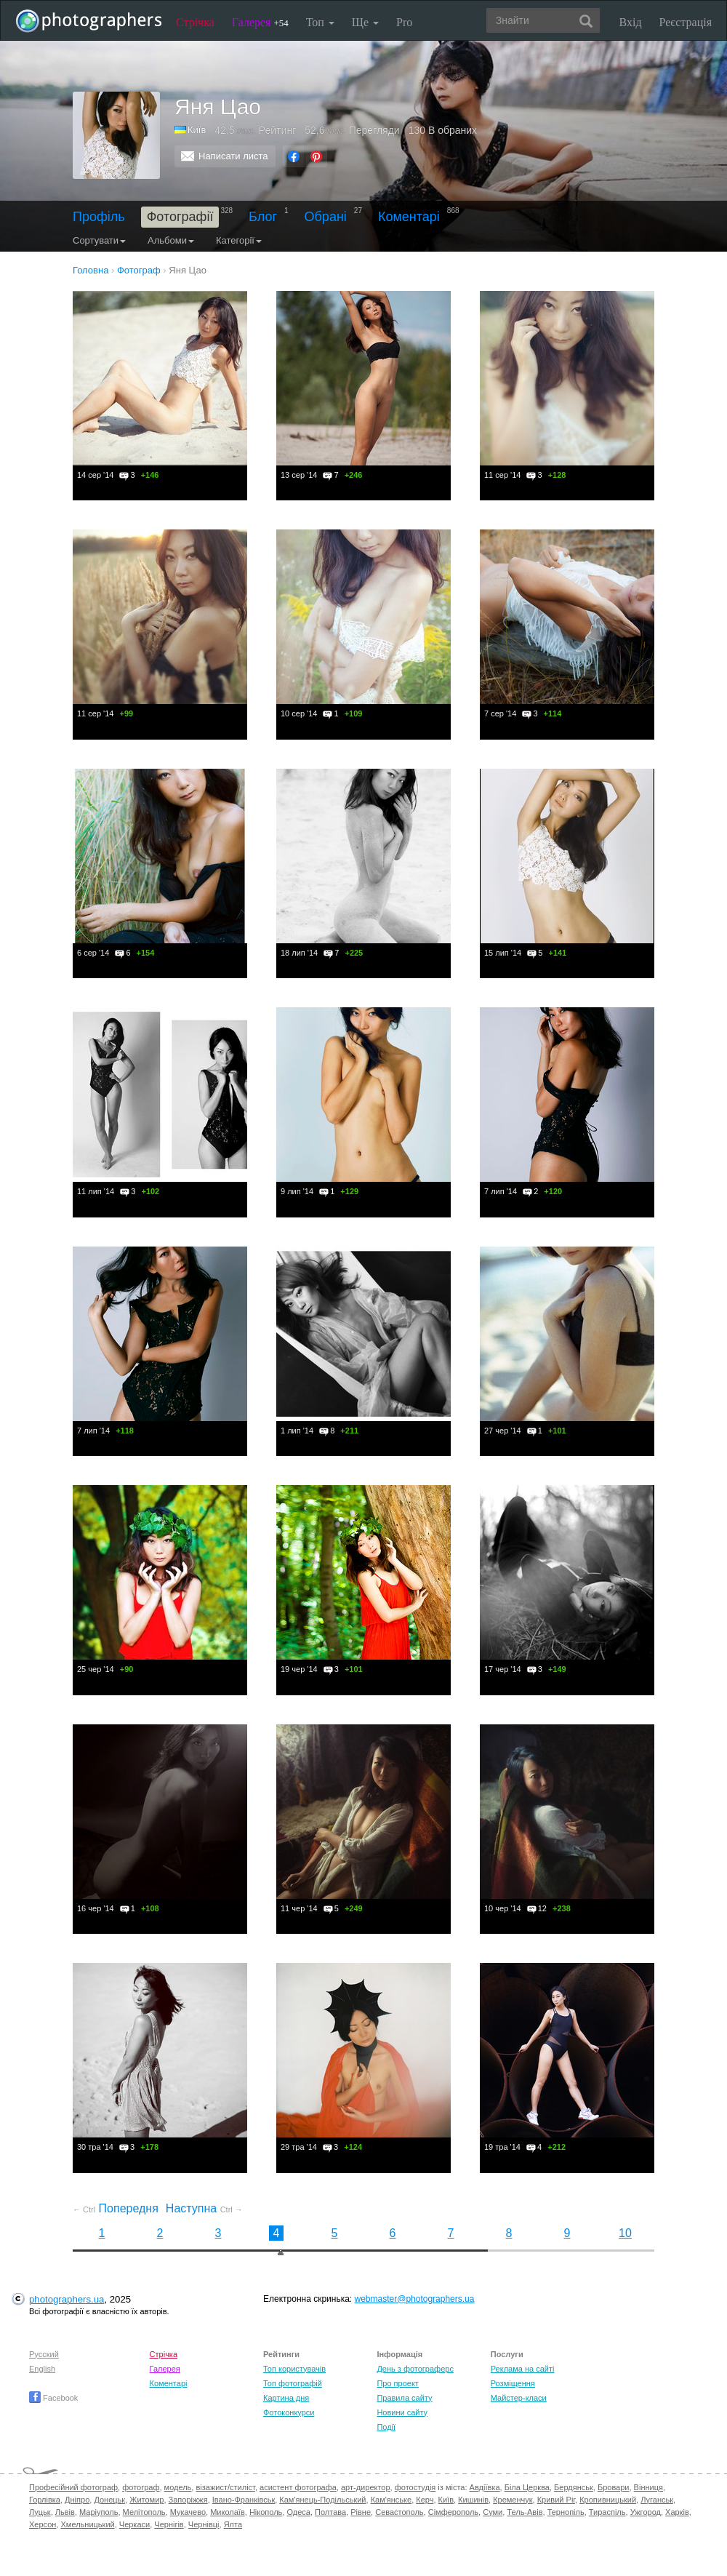 The image size is (727, 2576). What do you see at coordinates (519, 2397) in the screenshot?
I see `Майстер-класи` at bounding box center [519, 2397].